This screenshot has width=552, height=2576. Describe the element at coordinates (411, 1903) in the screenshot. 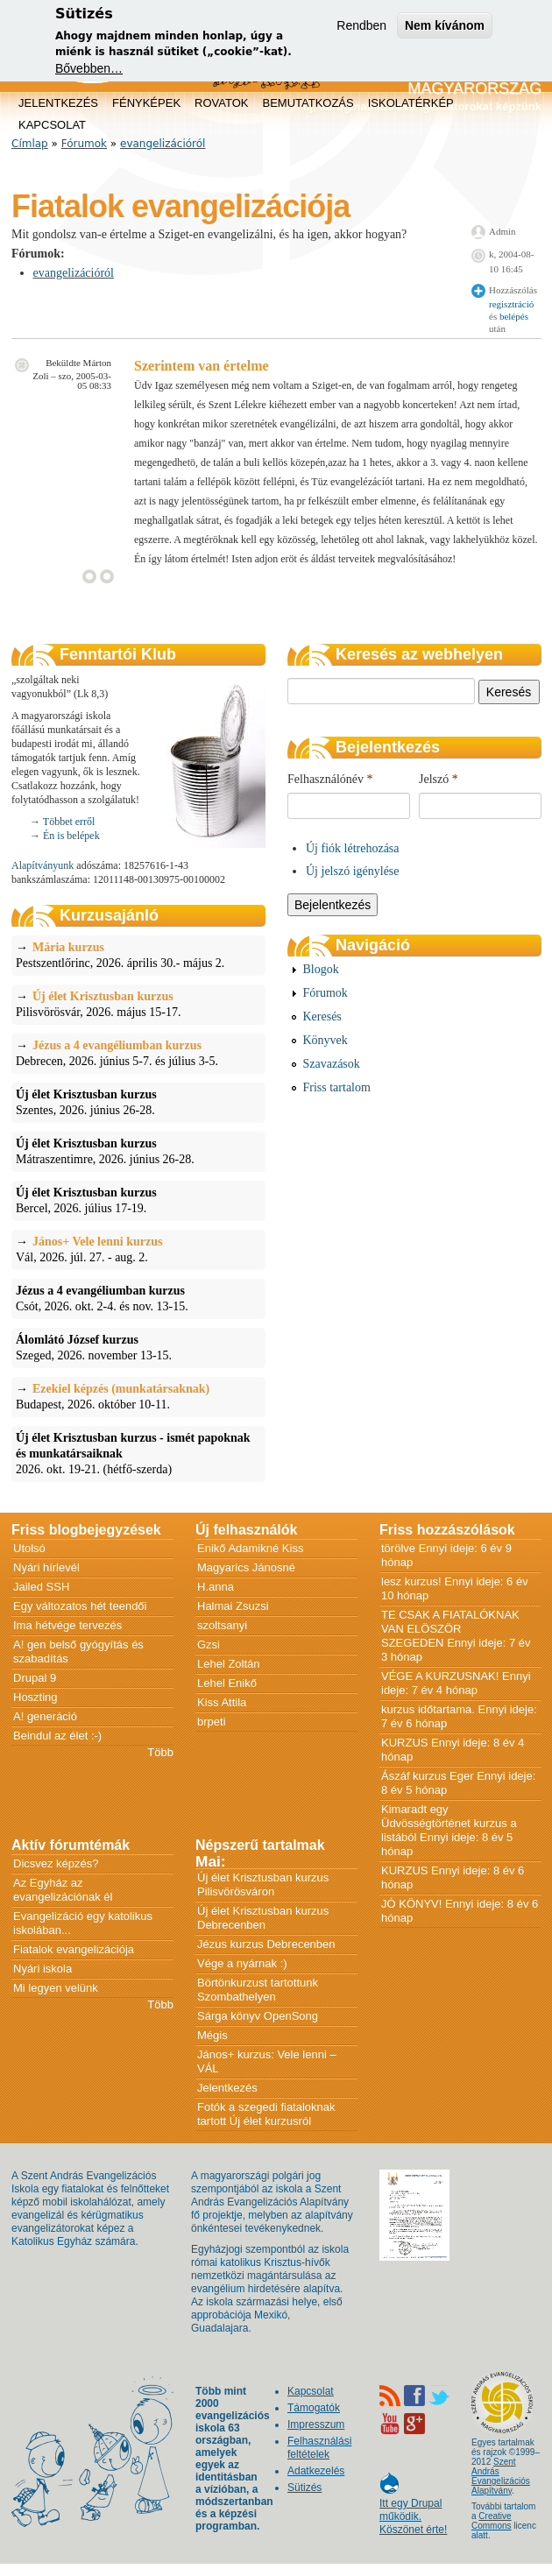

I see `JÓ KÖNYV!` at that location.